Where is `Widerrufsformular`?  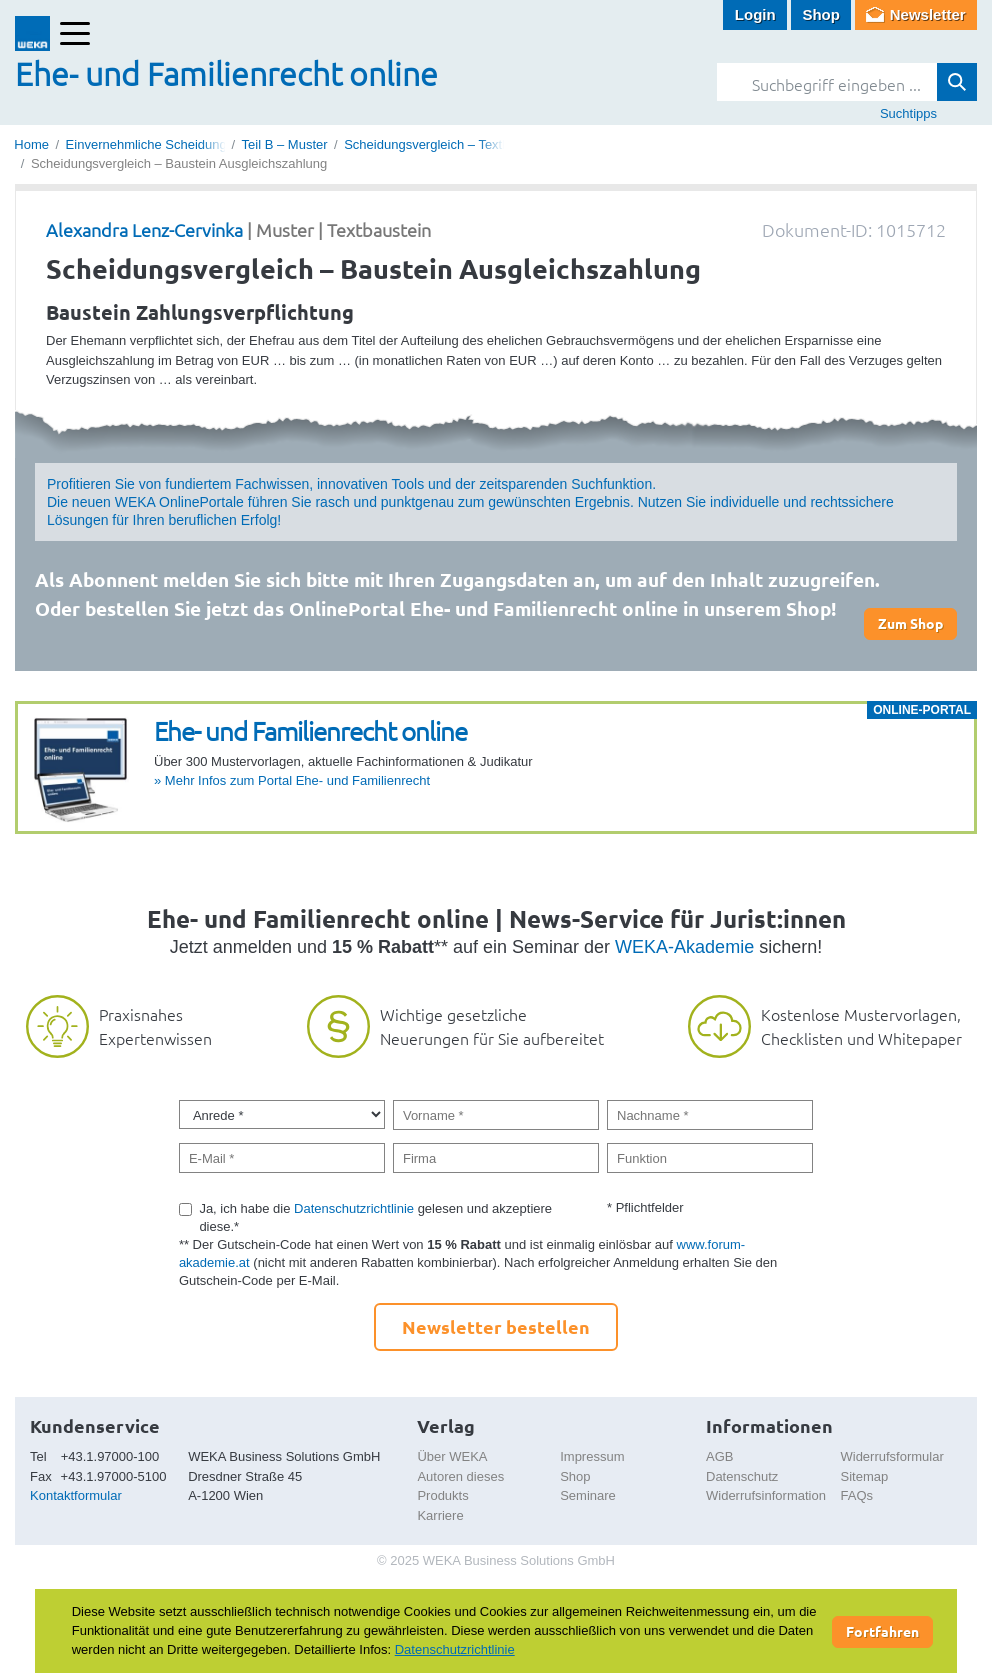
Widerrufsformular is located at coordinates (891, 1456).